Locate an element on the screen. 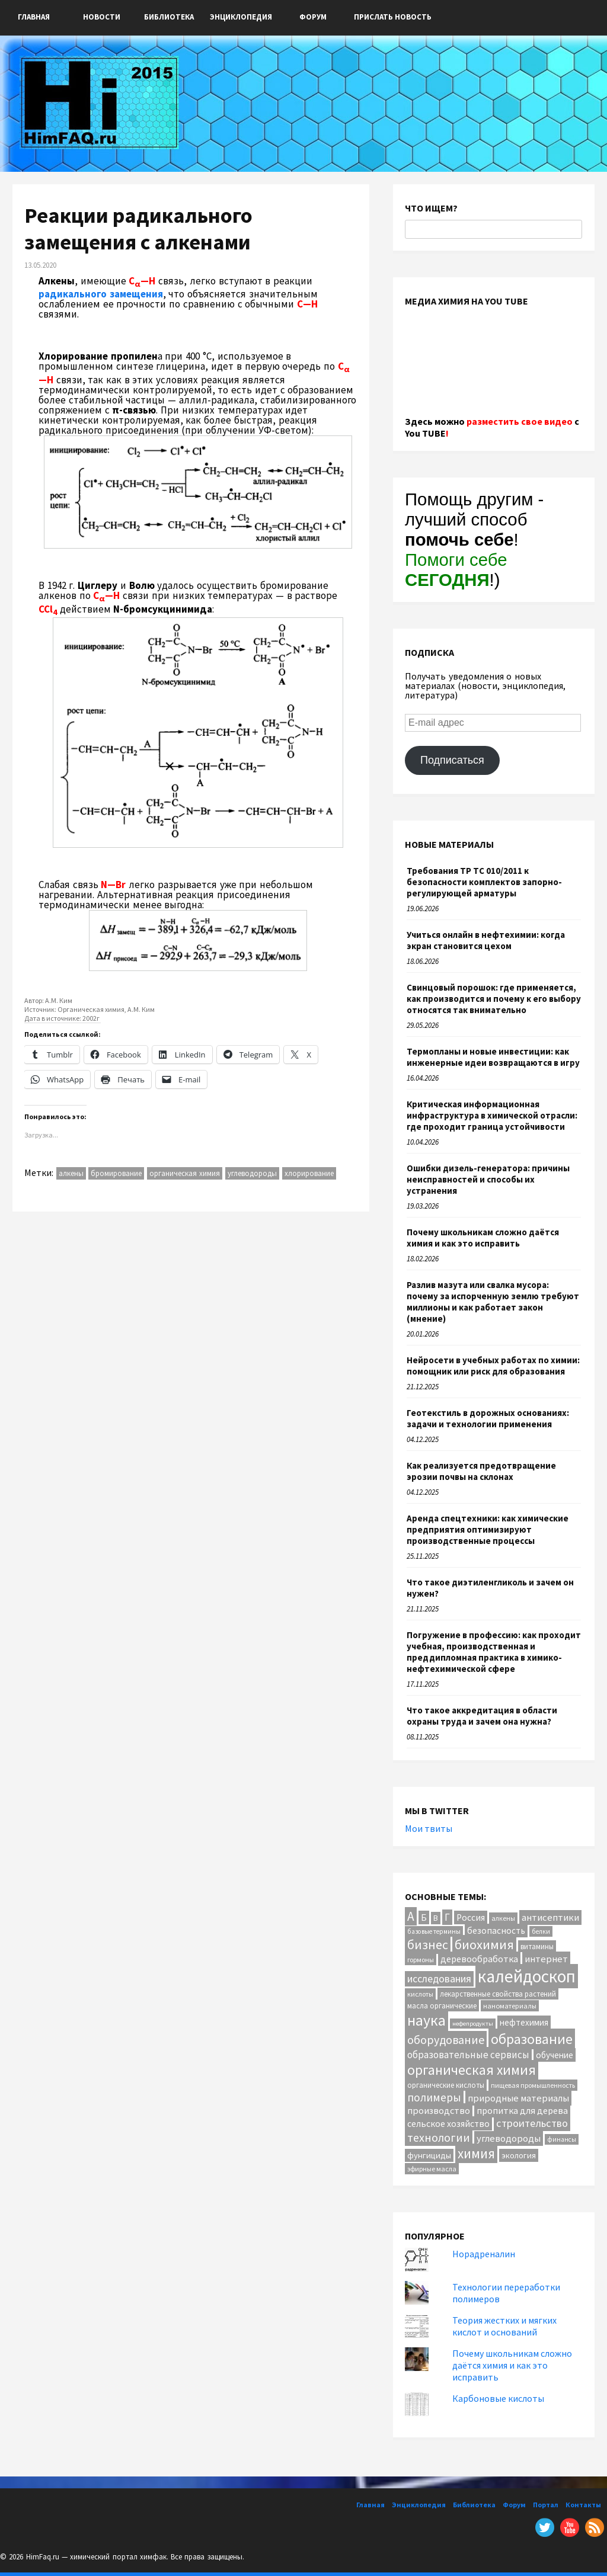  белки [белки (9 элементов)] is located at coordinates (541, 1931).